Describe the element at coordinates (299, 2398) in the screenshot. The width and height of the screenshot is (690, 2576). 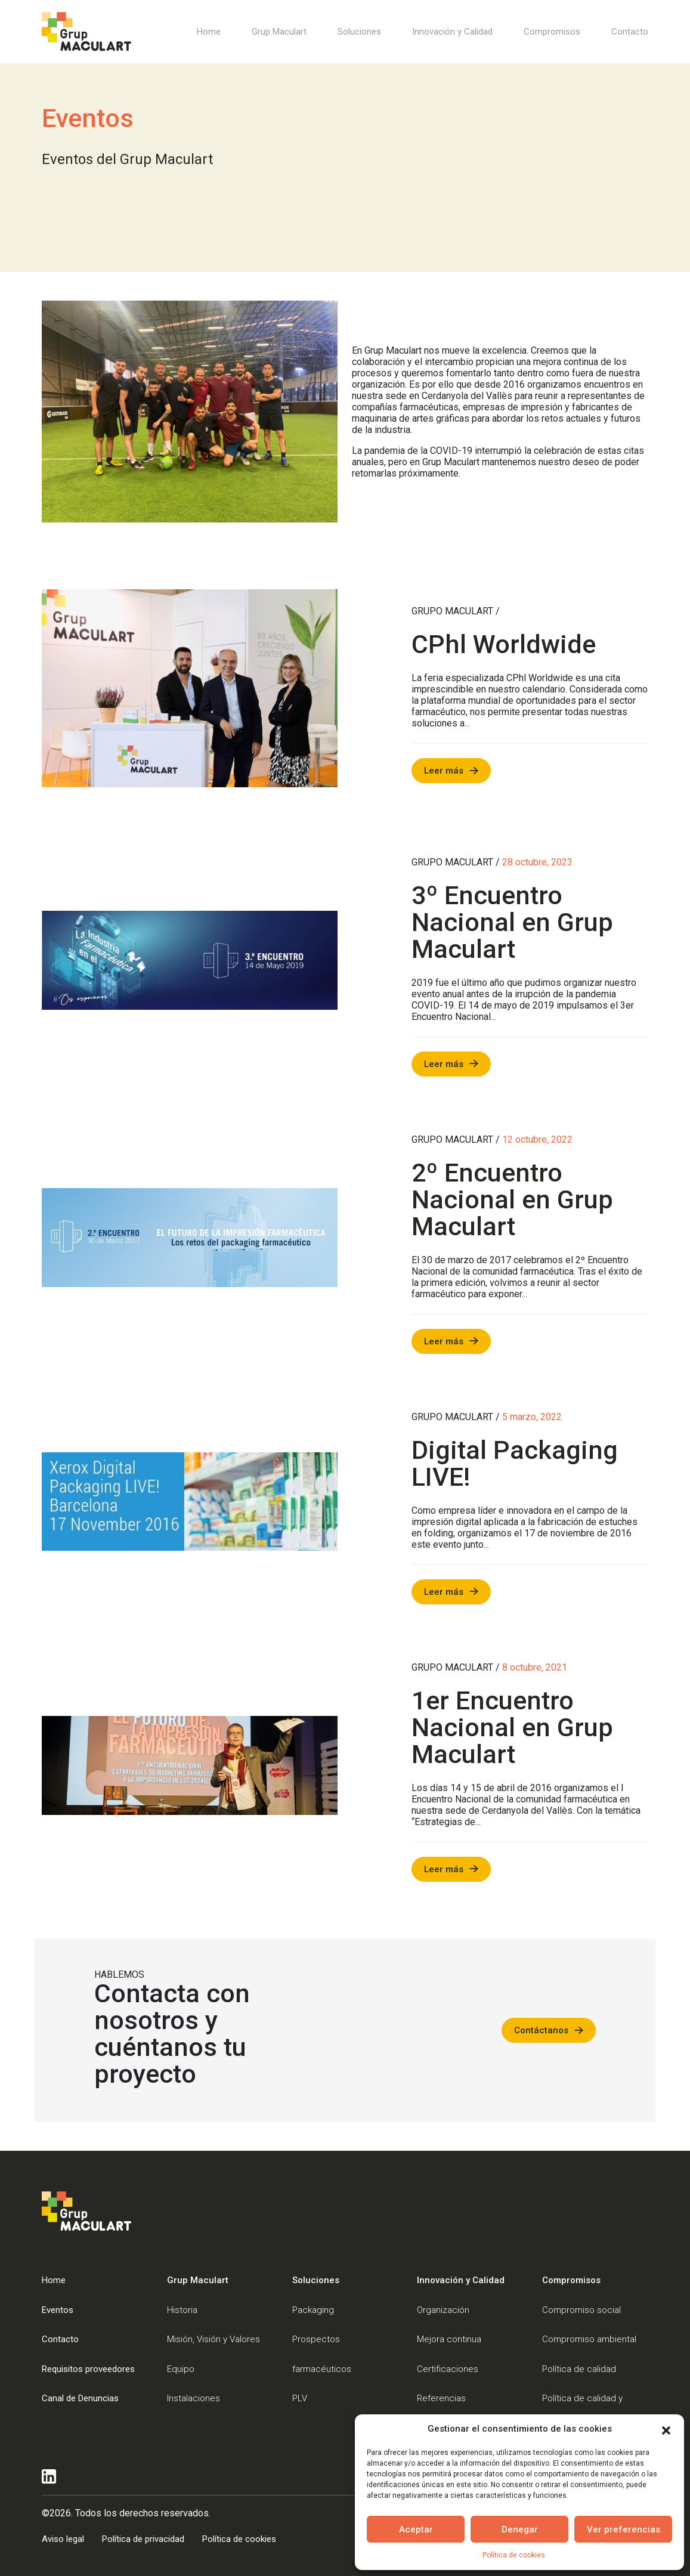
I see `PLV` at that location.